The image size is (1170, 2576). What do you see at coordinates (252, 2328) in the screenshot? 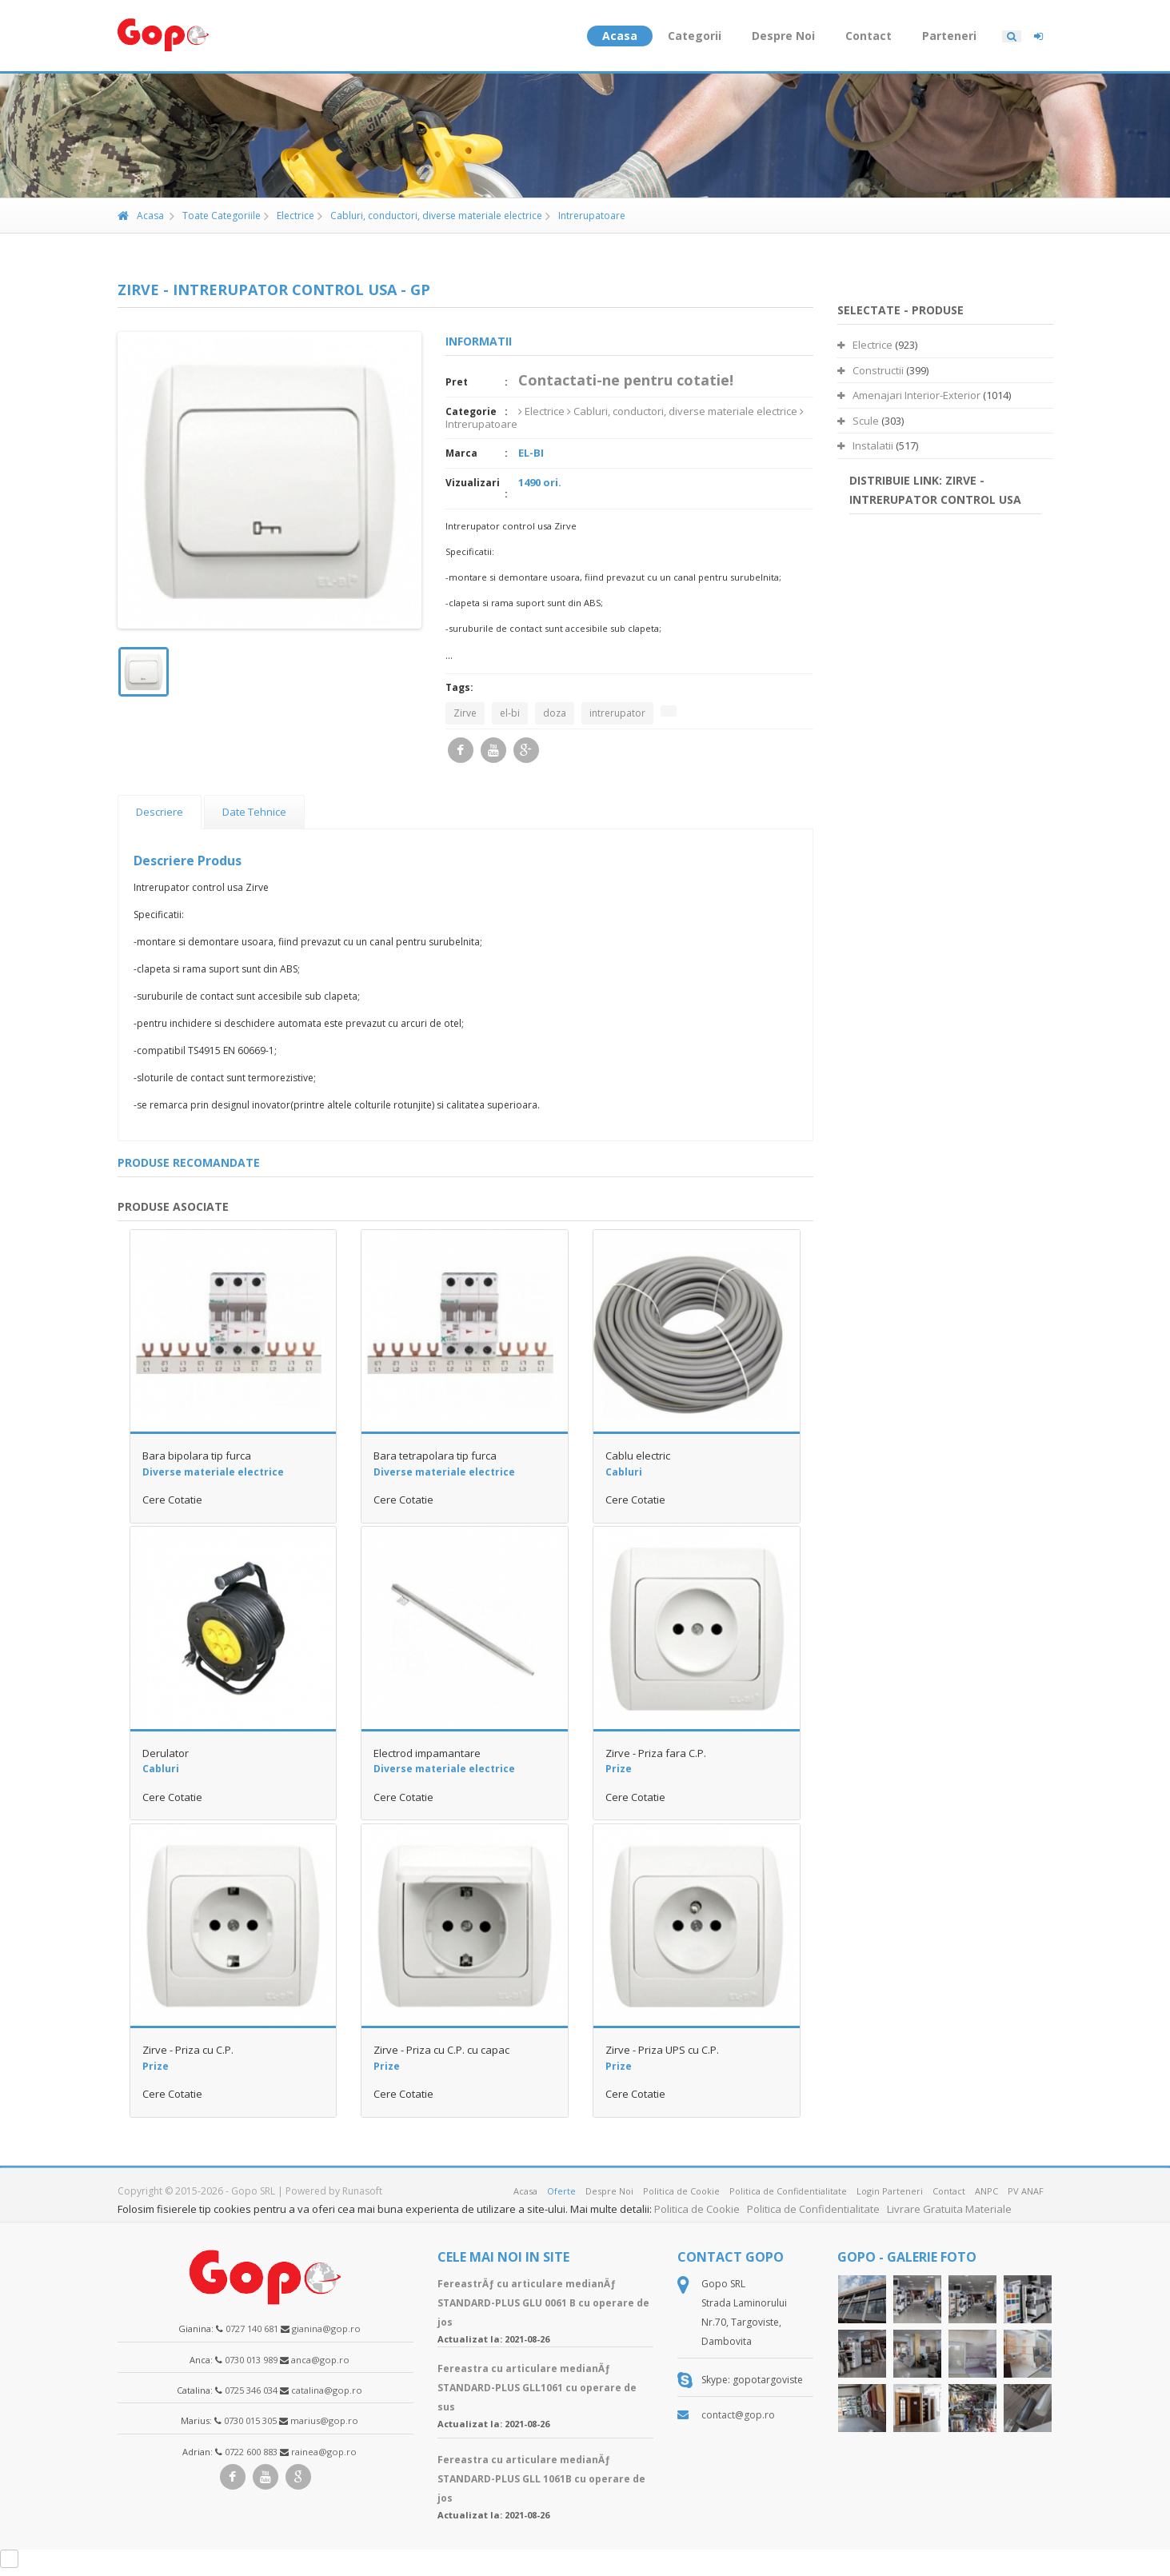
I see `0727 140 681` at bounding box center [252, 2328].